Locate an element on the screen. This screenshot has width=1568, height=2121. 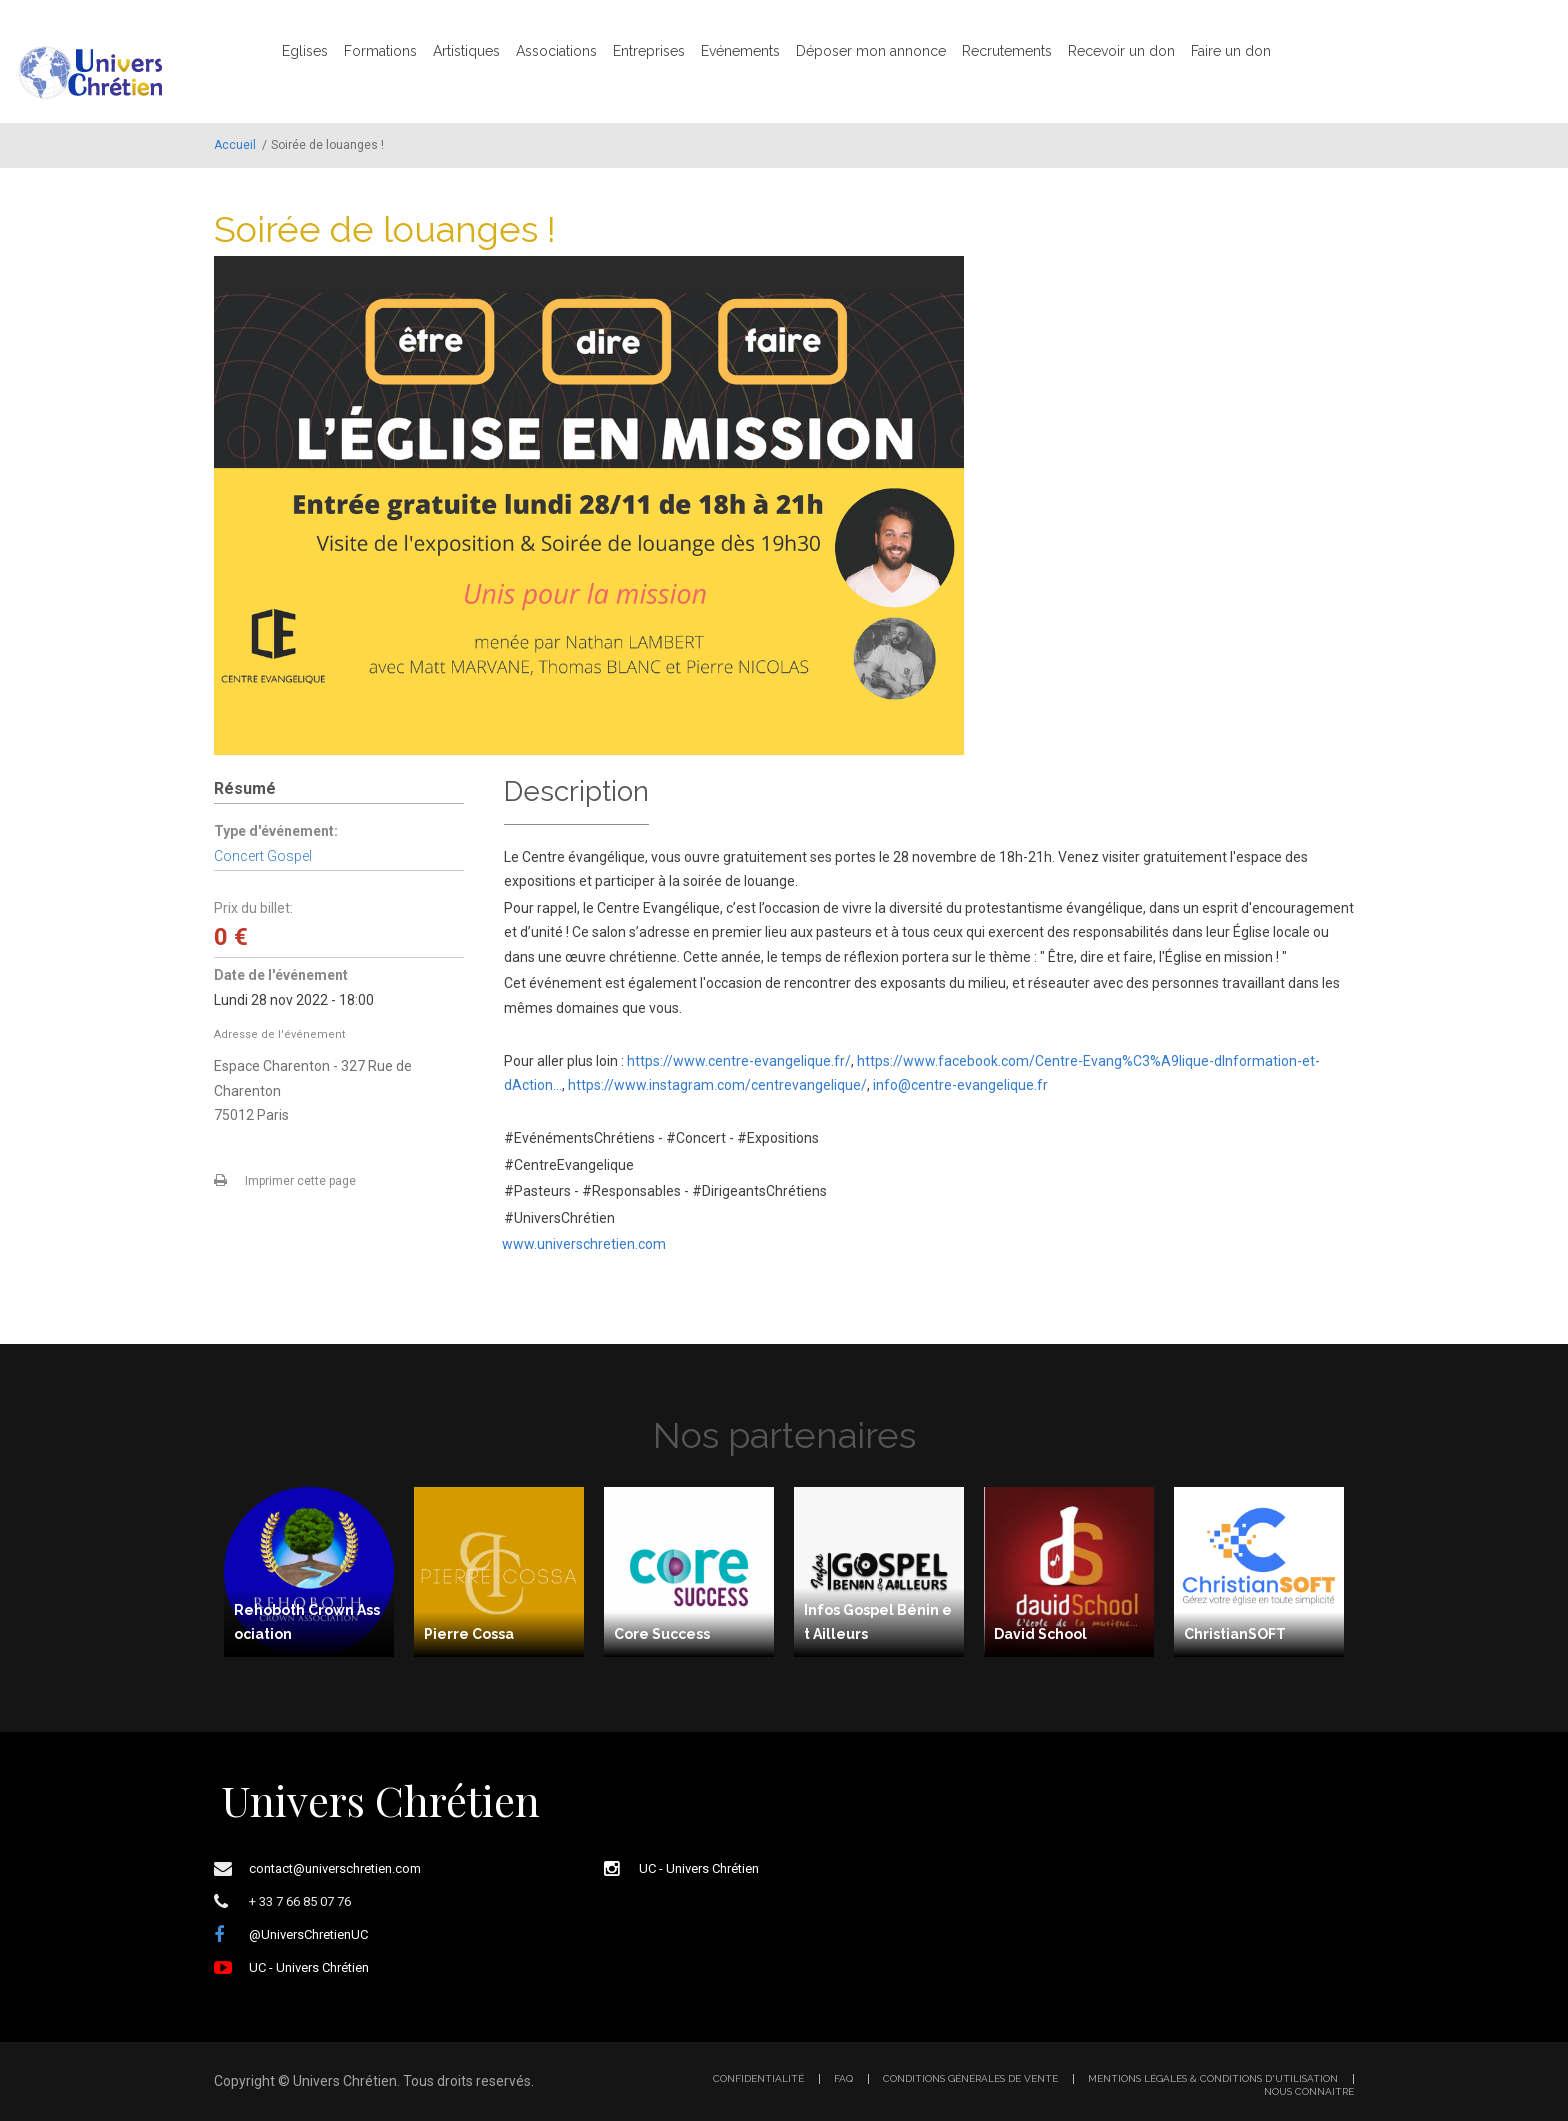
Pierre Cossa is located at coordinates (469, 1634).